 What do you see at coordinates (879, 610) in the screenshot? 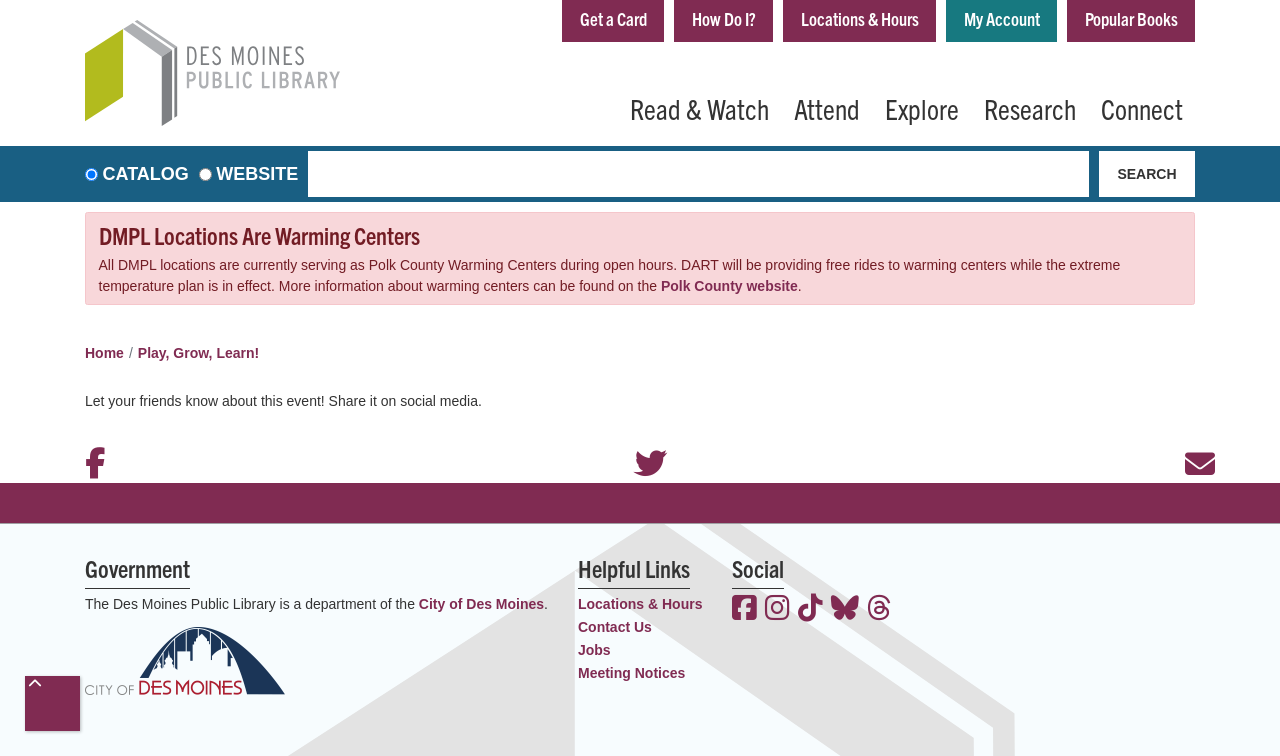
I see `[View the Des Moines Public Library on Threads]` at bounding box center [879, 610].